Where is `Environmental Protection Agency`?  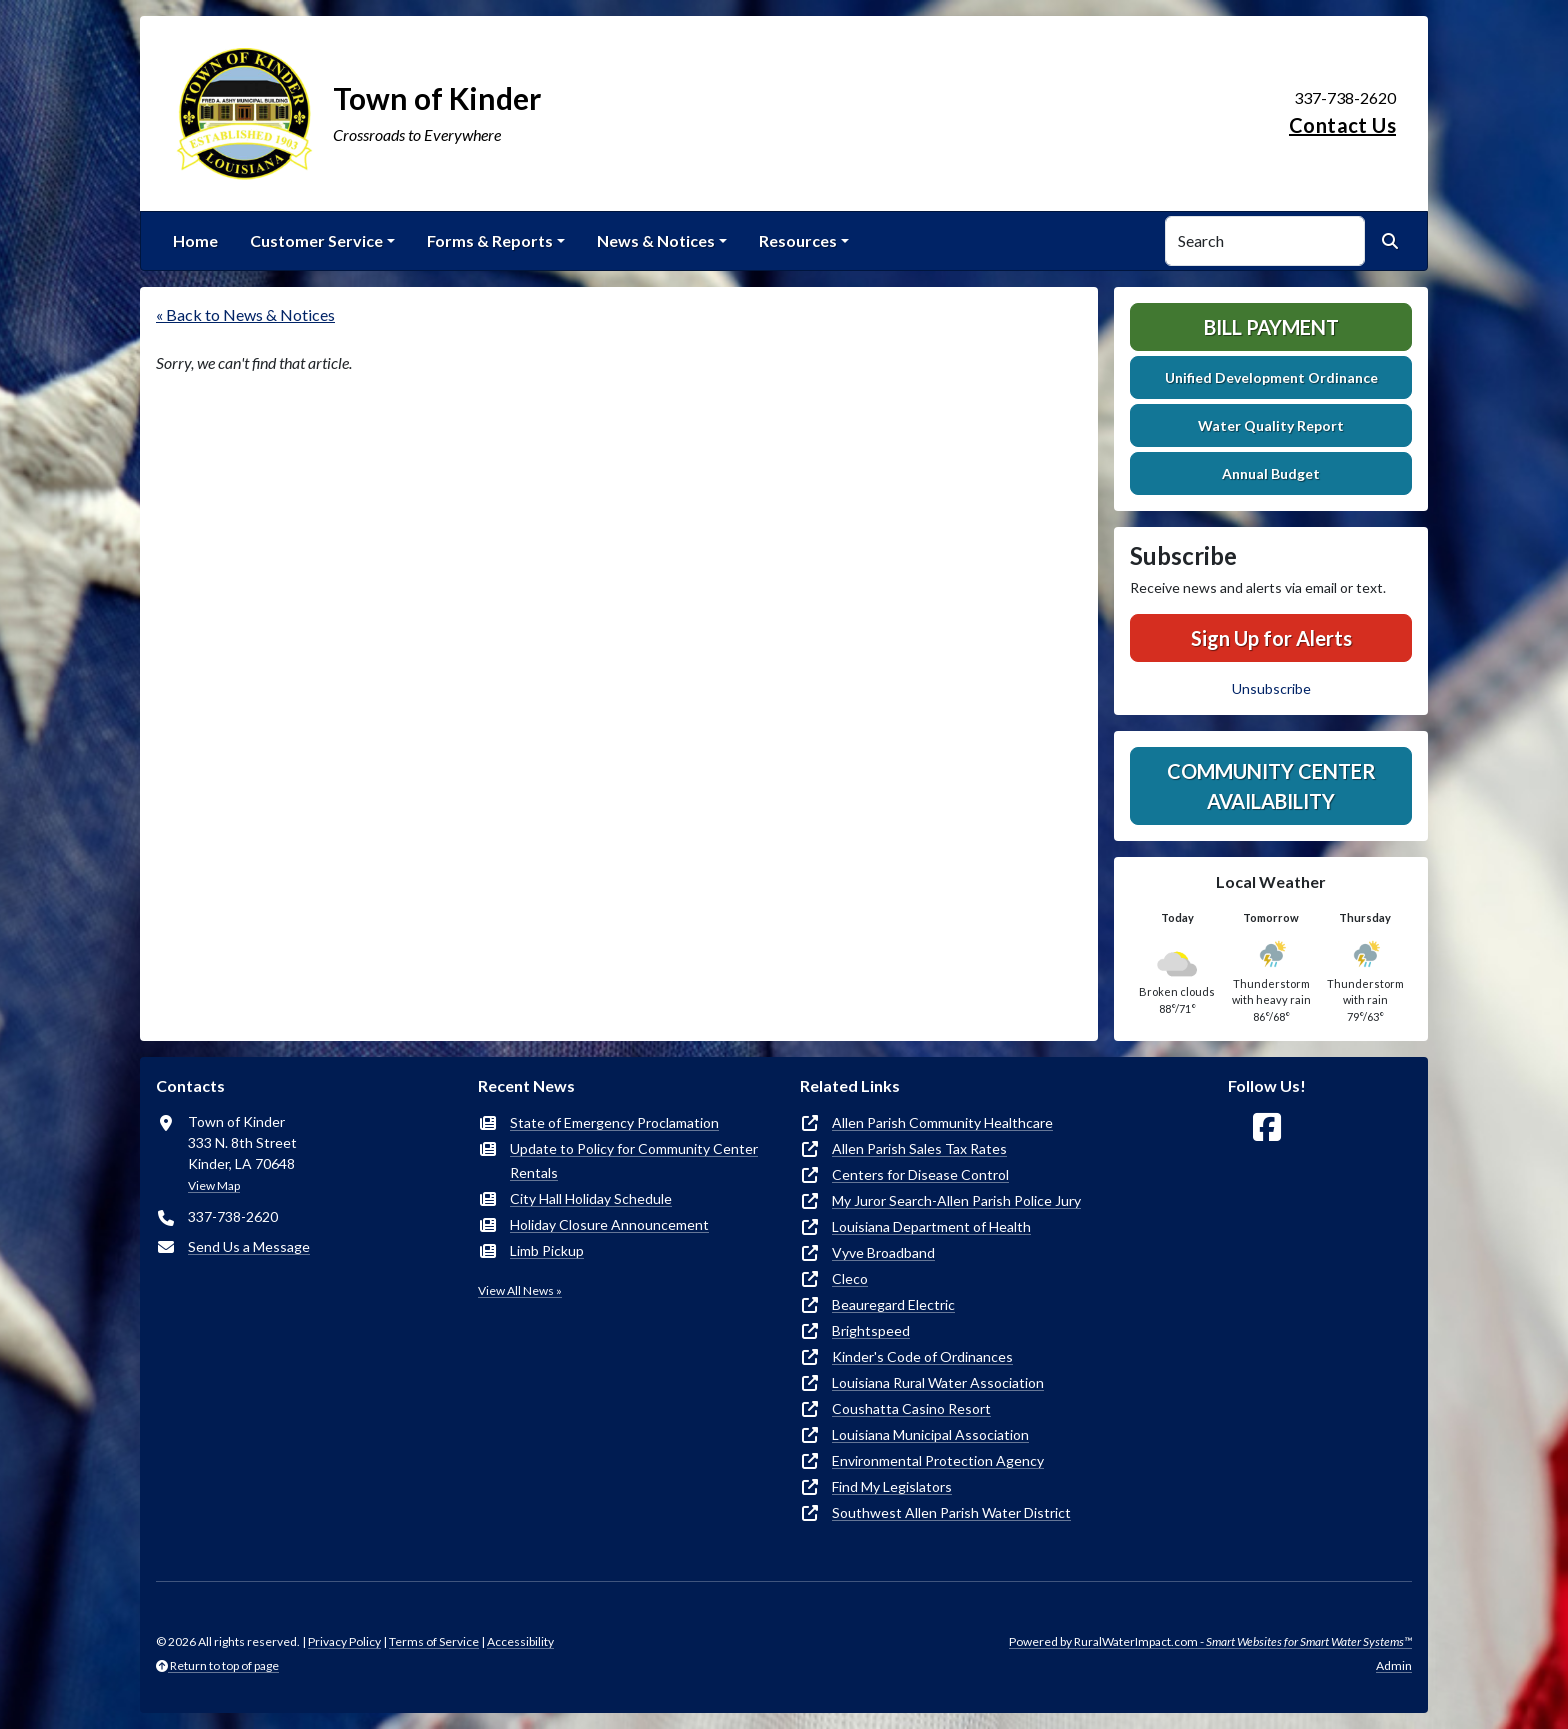 Environmental Protection Agency is located at coordinates (938, 1460).